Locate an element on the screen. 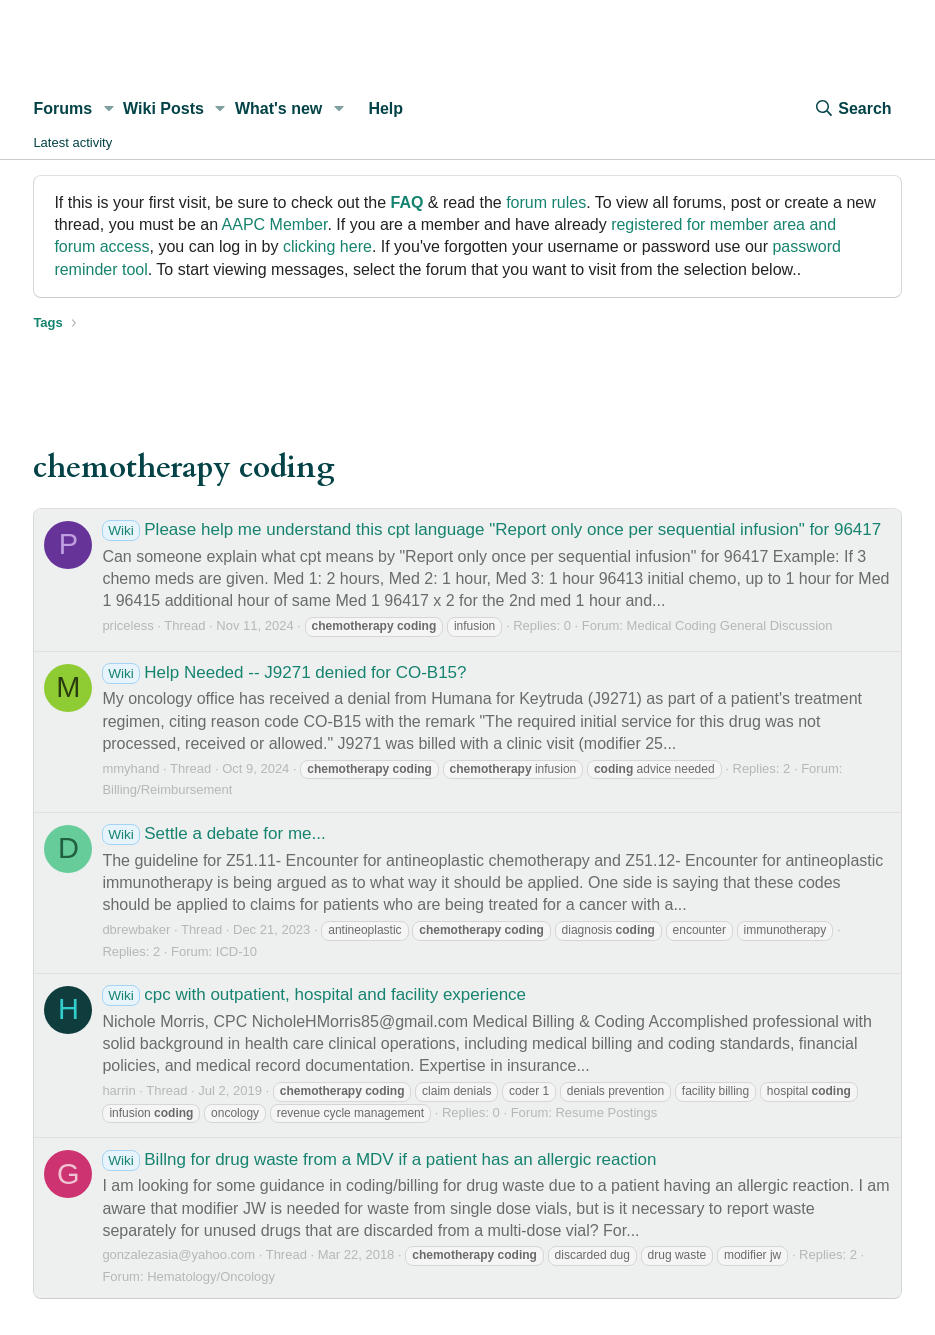 Image resolution: width=935 pixels, height=1335 pixels. FAQ is located at coordinates (407, 202).